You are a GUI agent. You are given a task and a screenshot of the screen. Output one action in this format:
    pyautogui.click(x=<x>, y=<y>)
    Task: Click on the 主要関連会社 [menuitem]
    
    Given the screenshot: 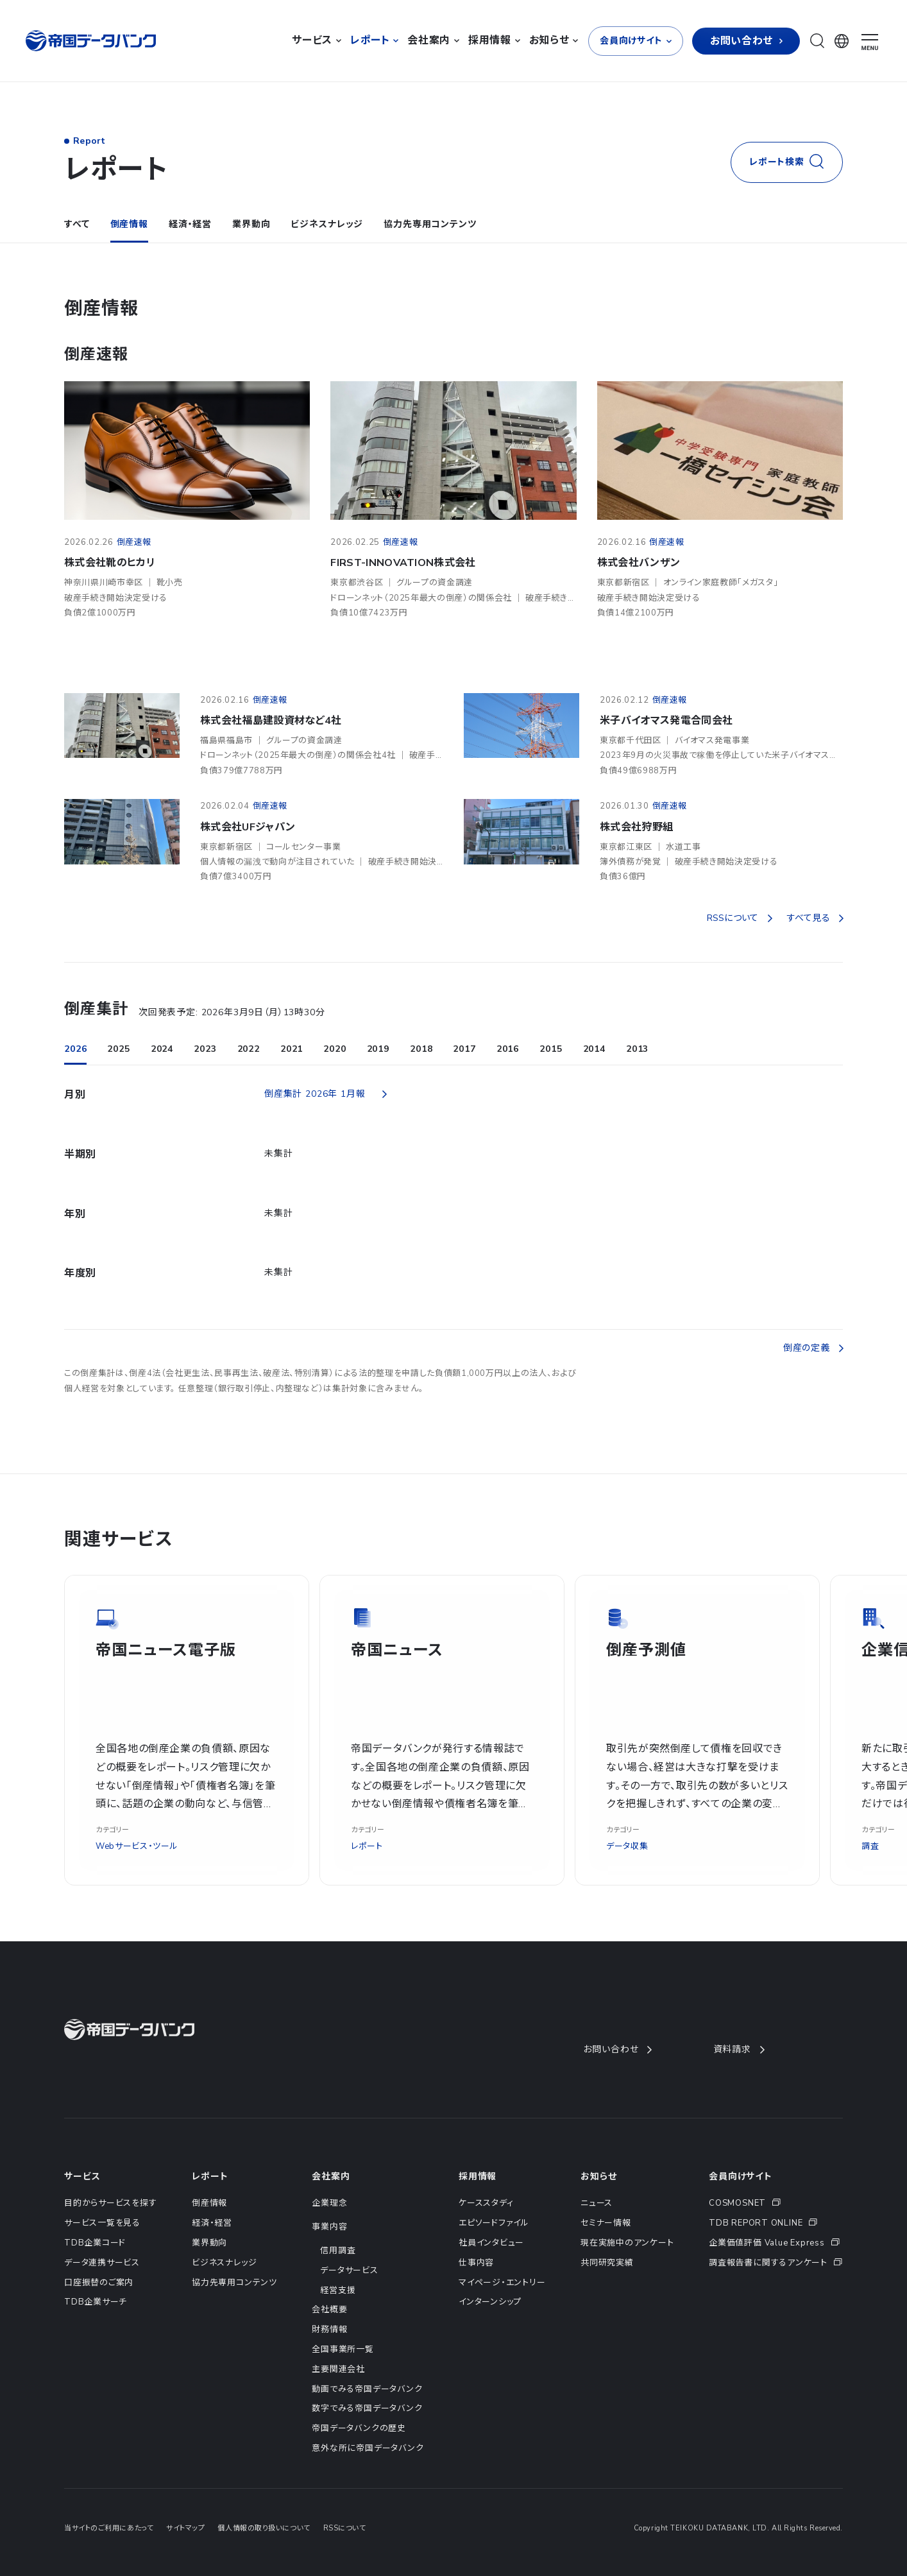 What is the action you would take?
    pyautogui.click(x=338, y=2369)
    